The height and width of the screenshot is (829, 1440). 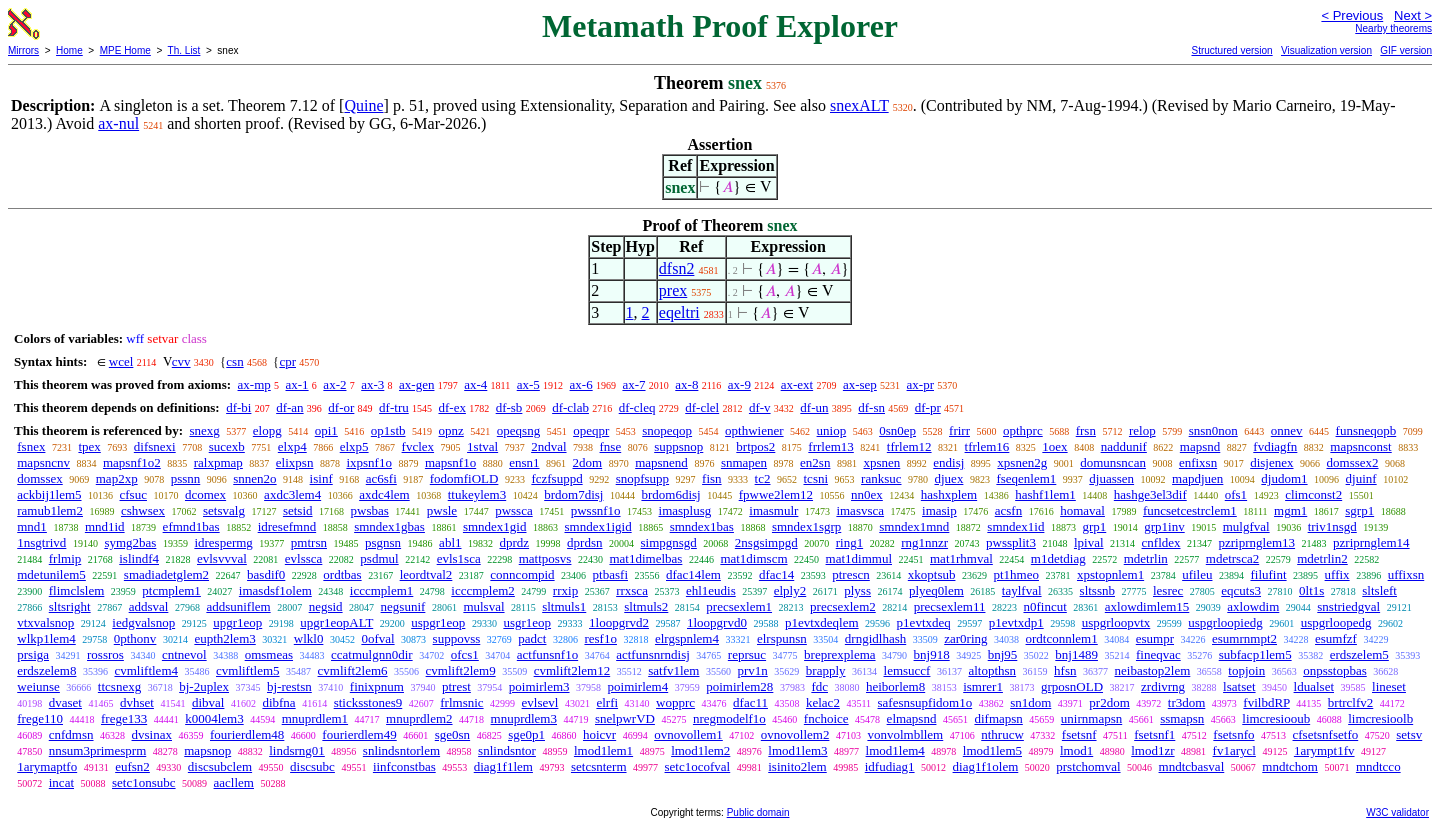 I want to click on precsexlem11, so click(x=950, y=606).